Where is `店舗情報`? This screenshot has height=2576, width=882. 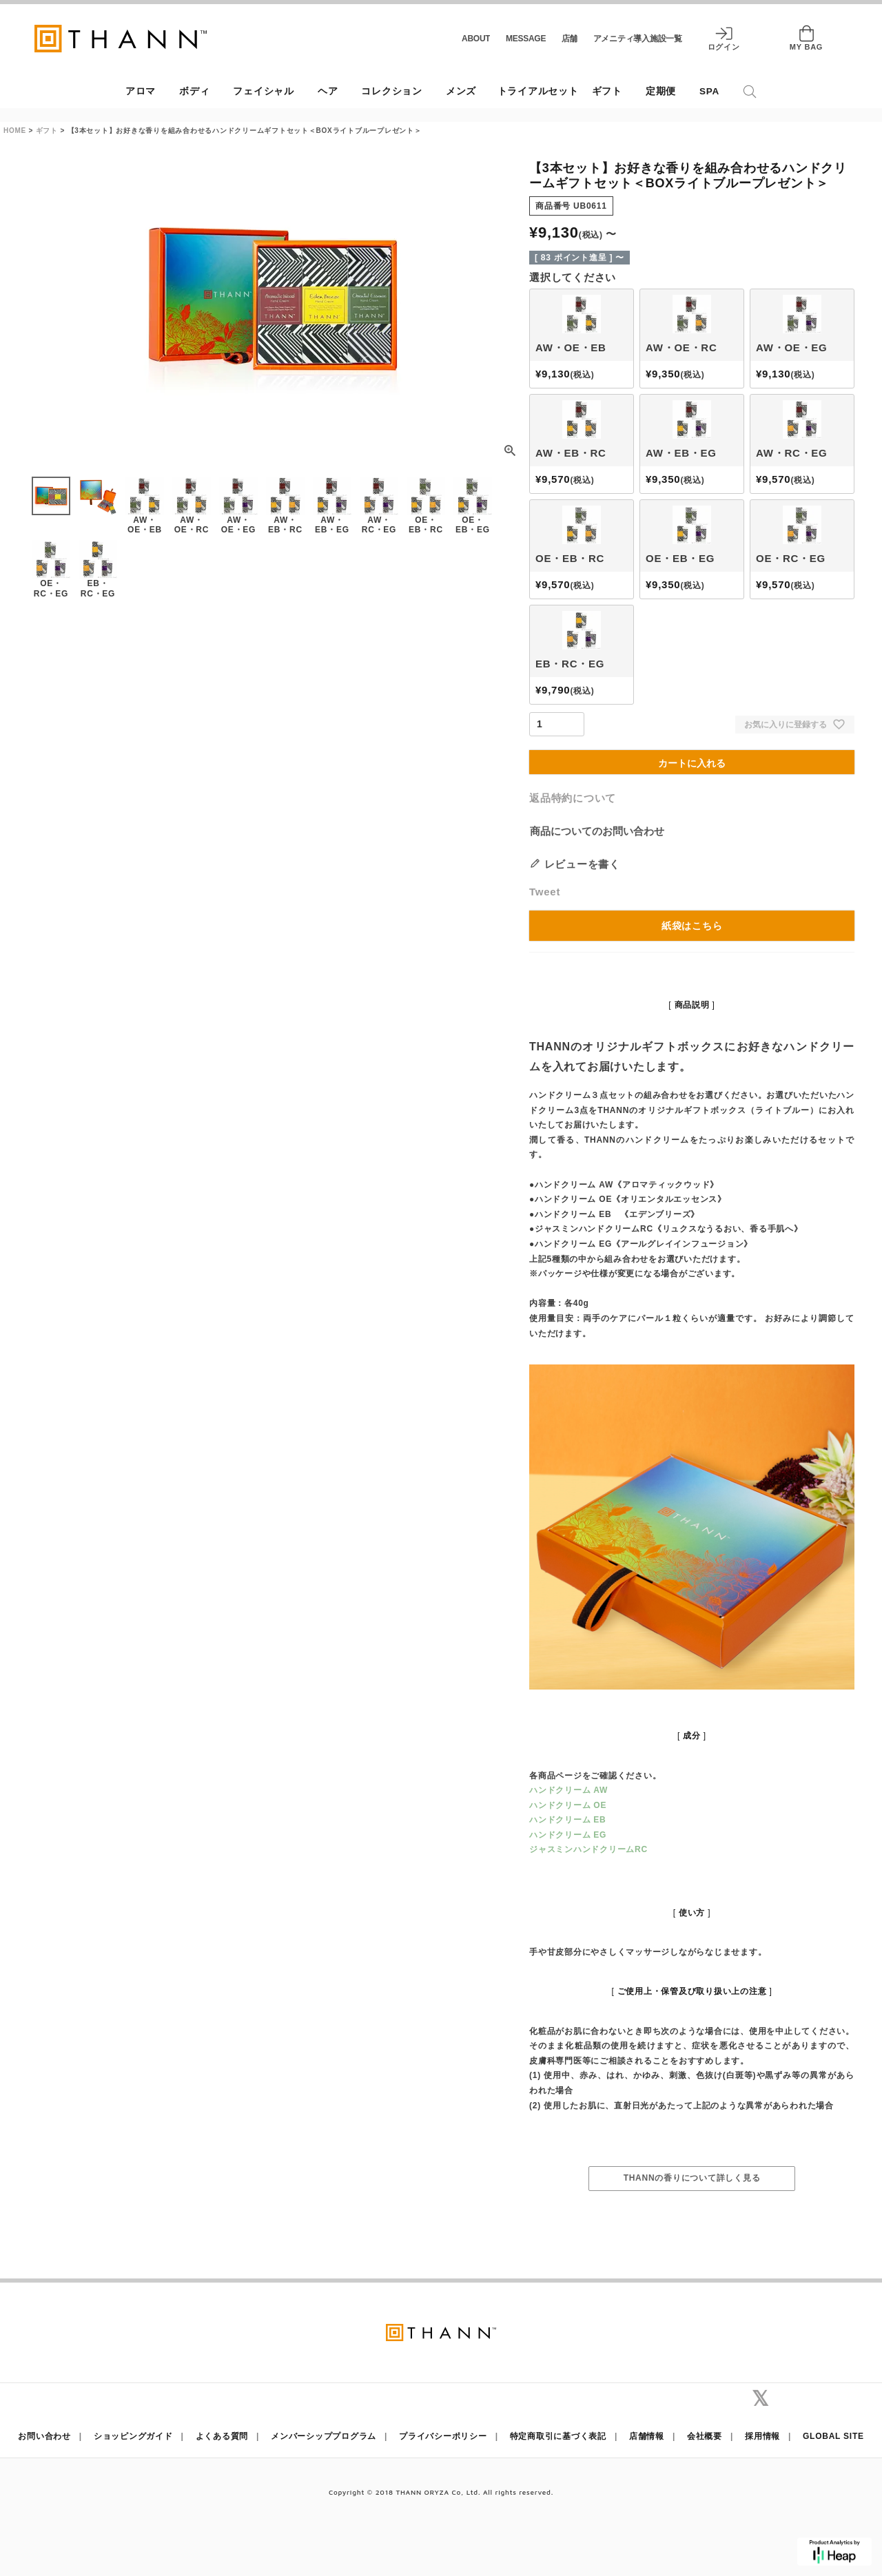 店舗情報 is located at coordinates (646, 2436).